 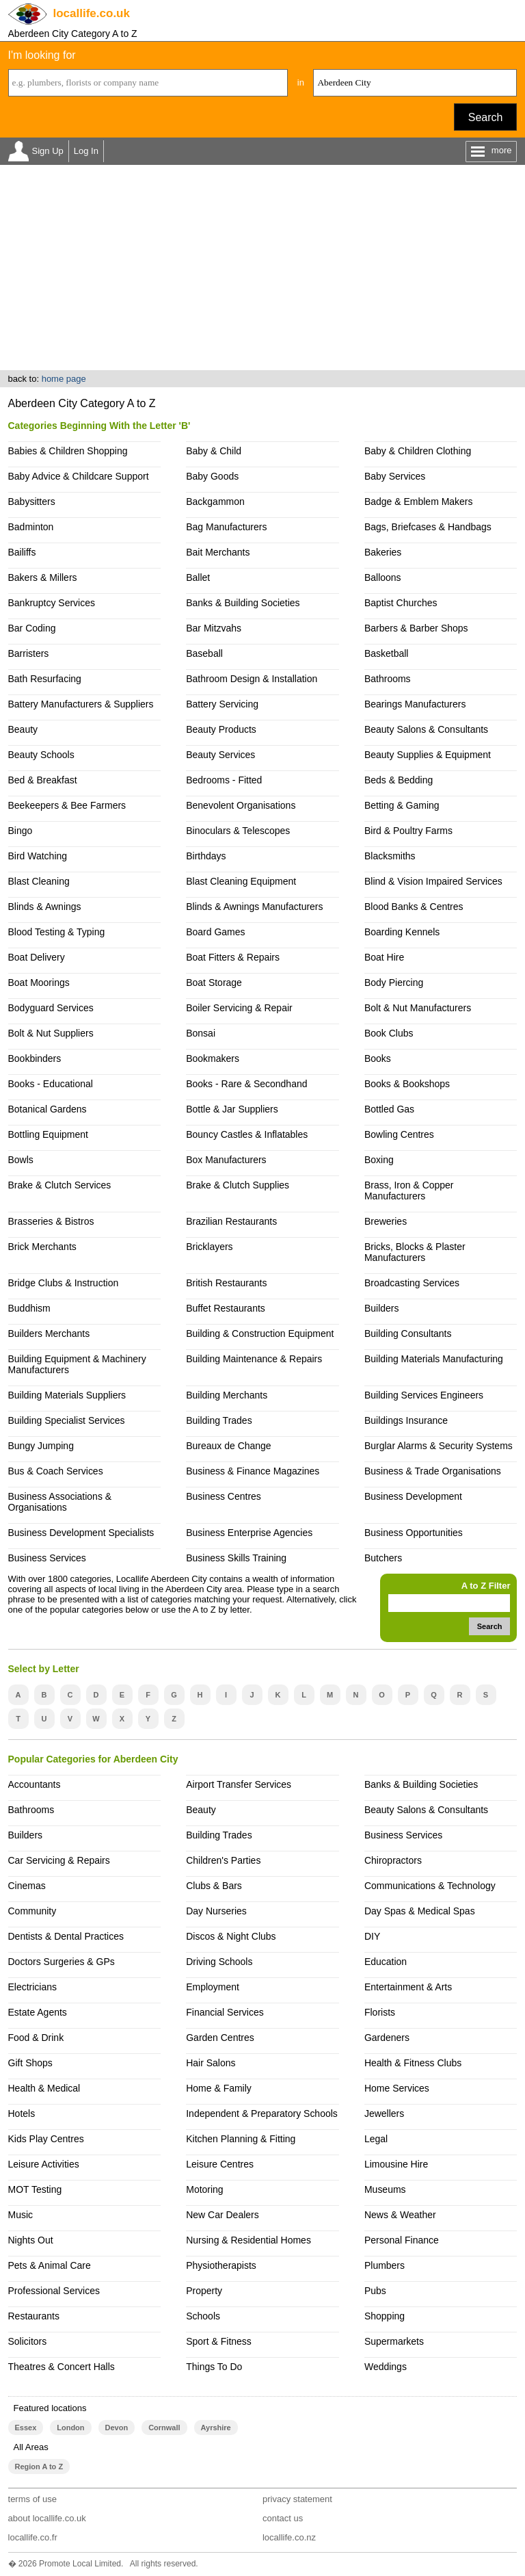 What do you see at coordinates (406, 1420) in the screenshot?
I see `Buildings Insurance` at bounding box center [406, 1420].